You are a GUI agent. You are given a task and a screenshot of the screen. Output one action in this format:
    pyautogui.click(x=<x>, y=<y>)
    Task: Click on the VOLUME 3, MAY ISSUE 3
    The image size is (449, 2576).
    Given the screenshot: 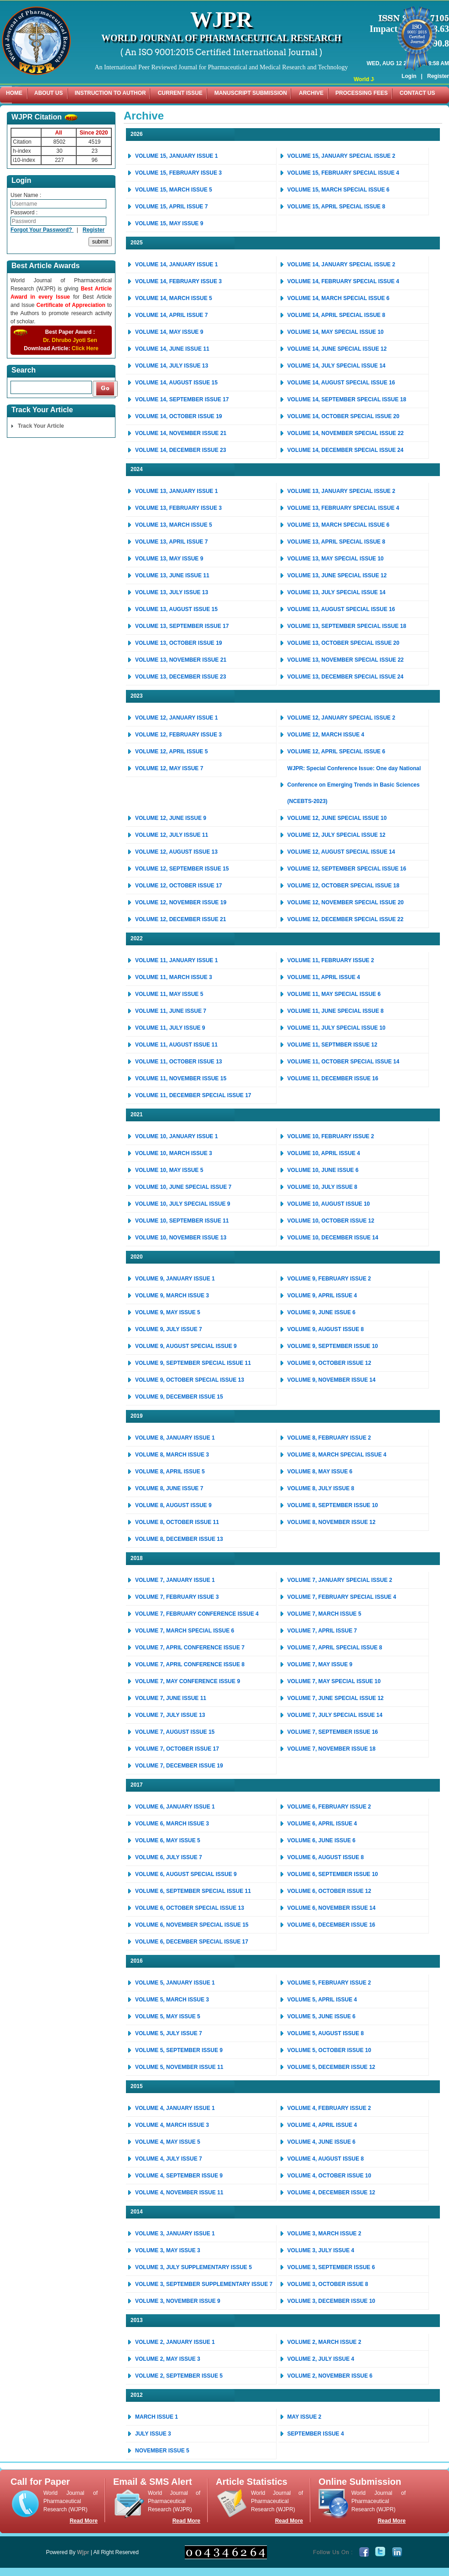 What is the action you would take?
    pyautogui.click(x=167, y=2250)
    